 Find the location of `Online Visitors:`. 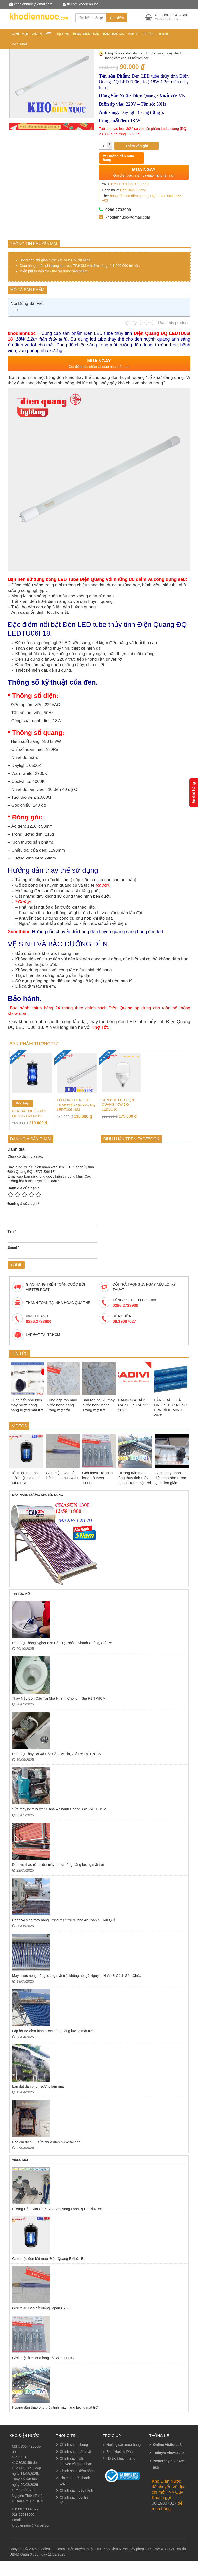

Online Visitors: is located at coordinates (166, 2460).